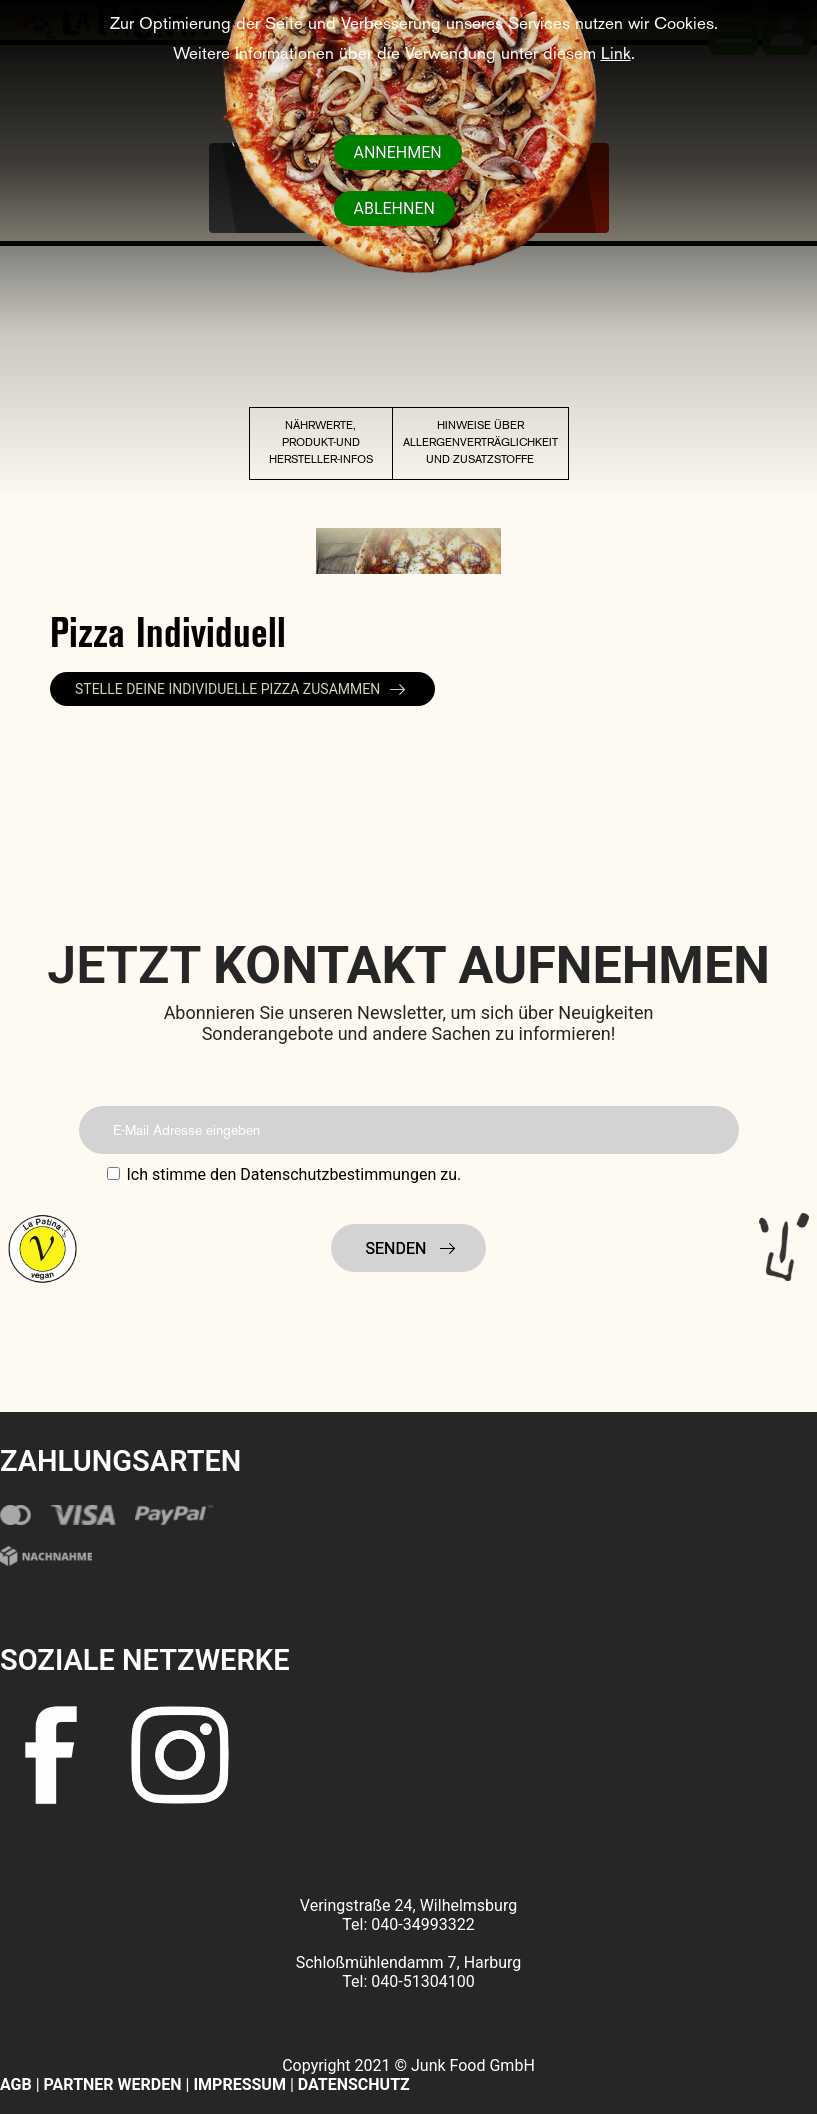 This screenshot has width=817, height=2114. Describe the element at coordinates (338, 1174) in the screenshot. I see `Datenschutzbestimmungen` at that location.